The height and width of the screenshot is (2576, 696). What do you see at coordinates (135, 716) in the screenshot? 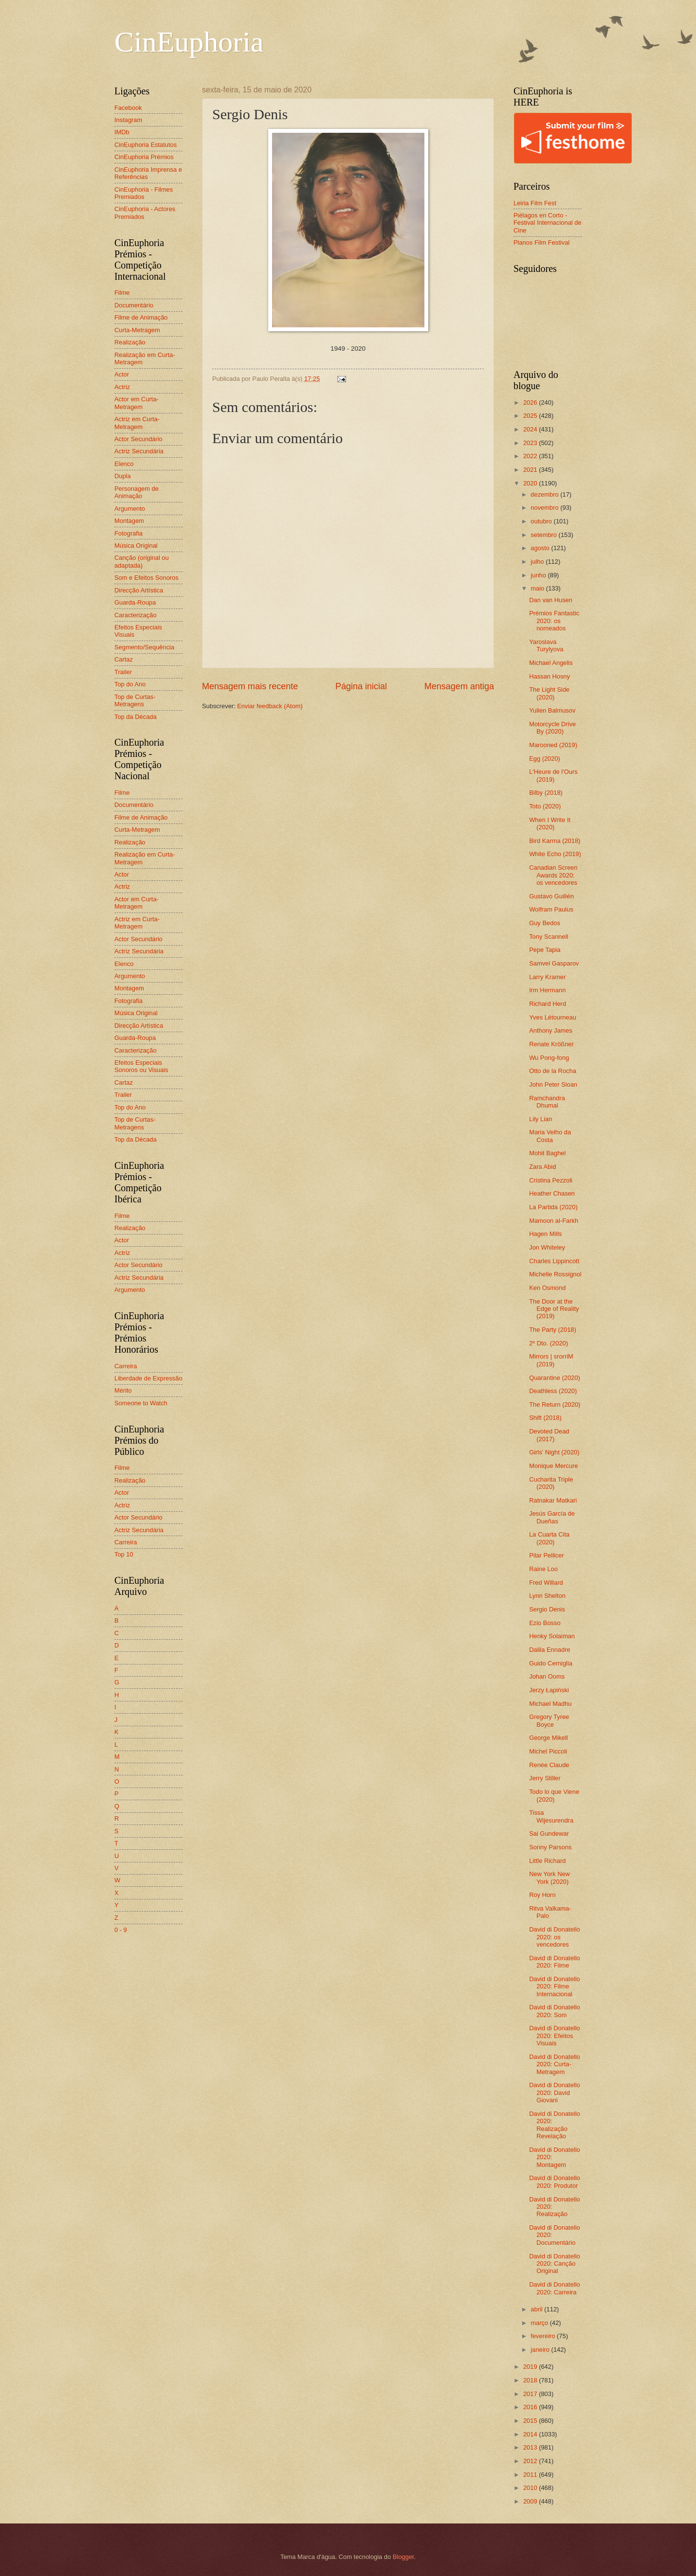
I see `Top da Década` at bounding box center [135, 716].